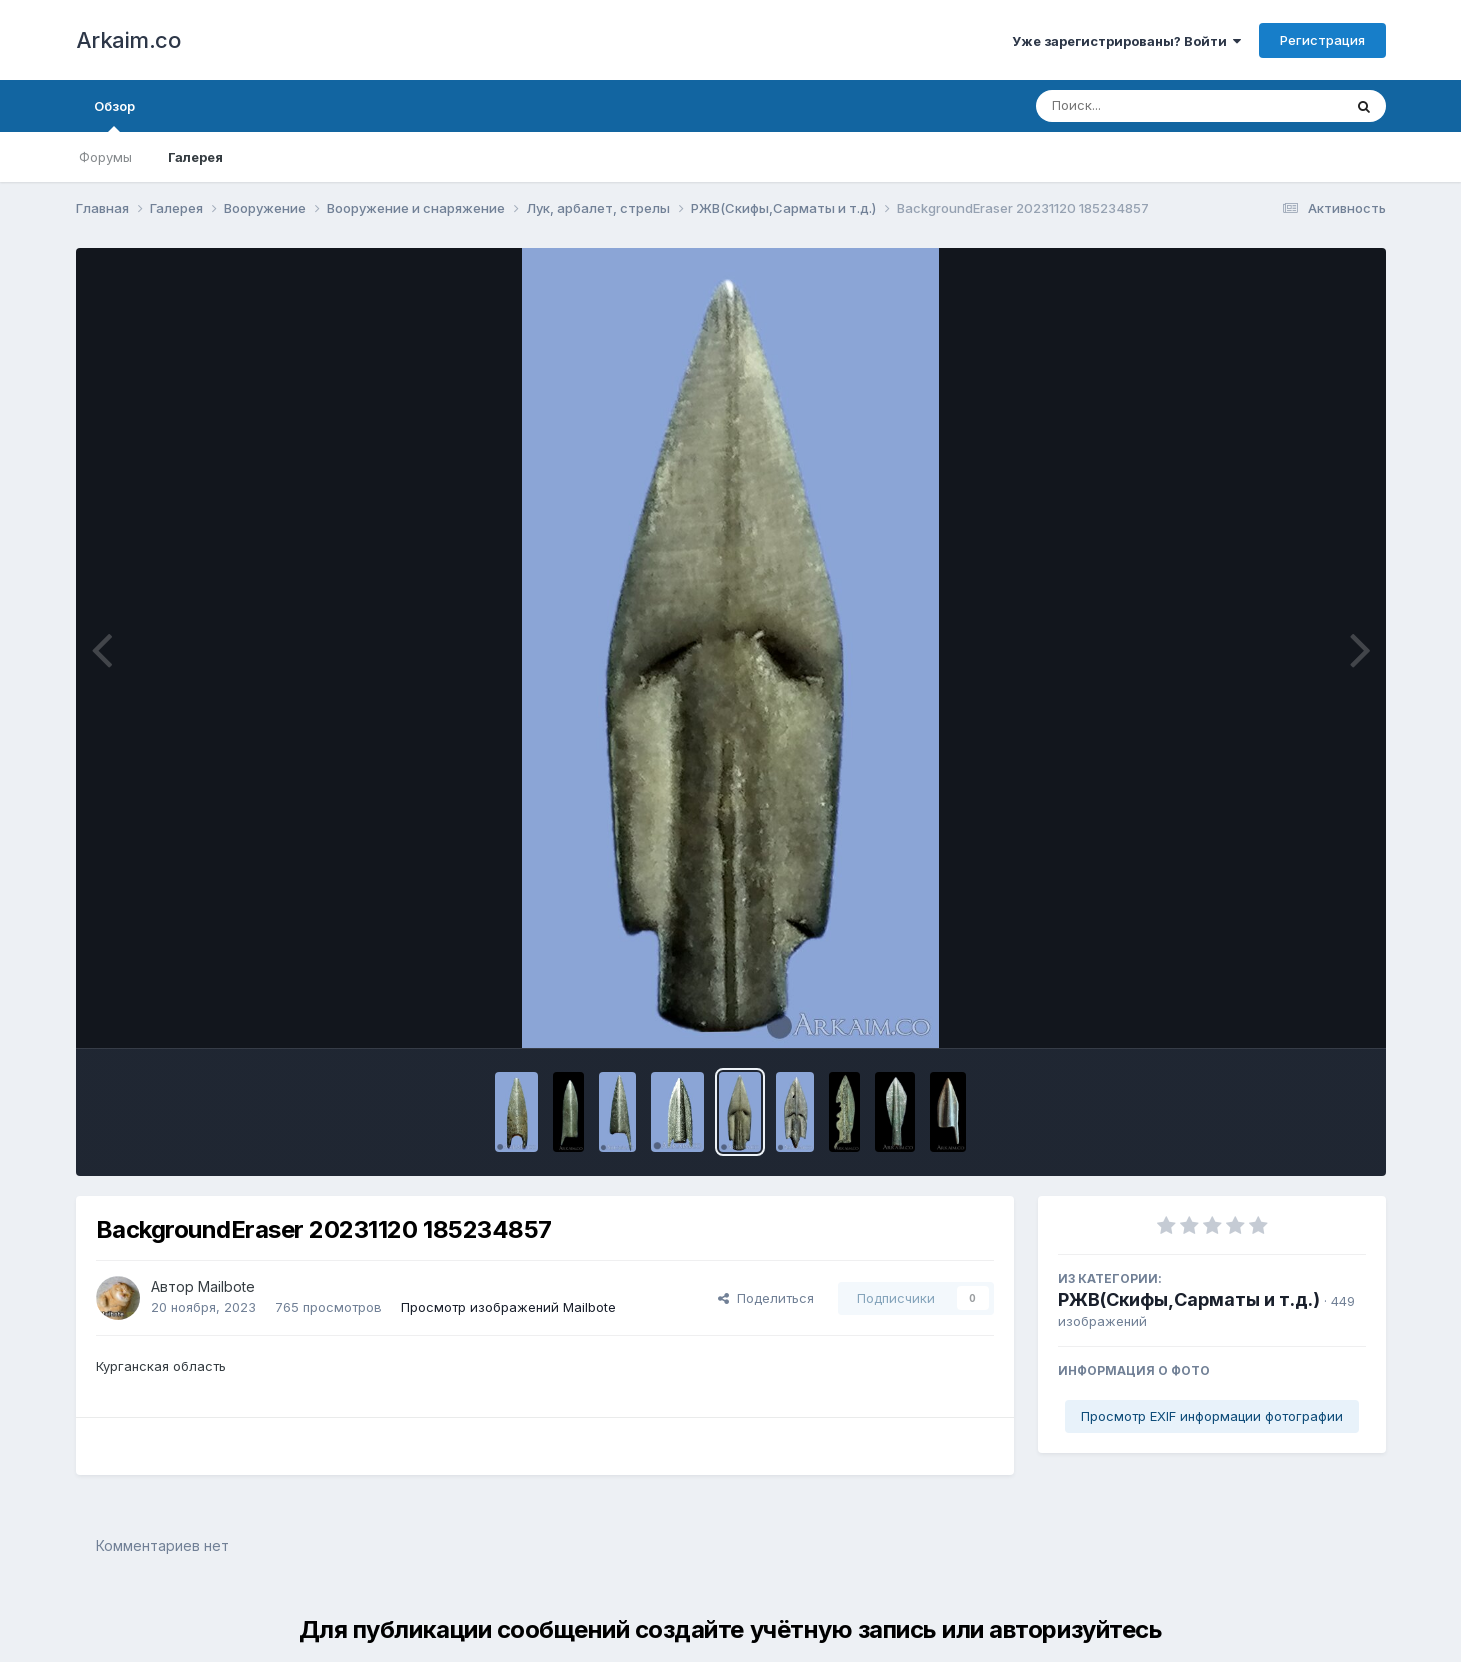  Describe the element at coordinates (1189, 1299) in the screenshot. I see `РЖВ(Скифы,Сарматы и т.д.)` at that location.